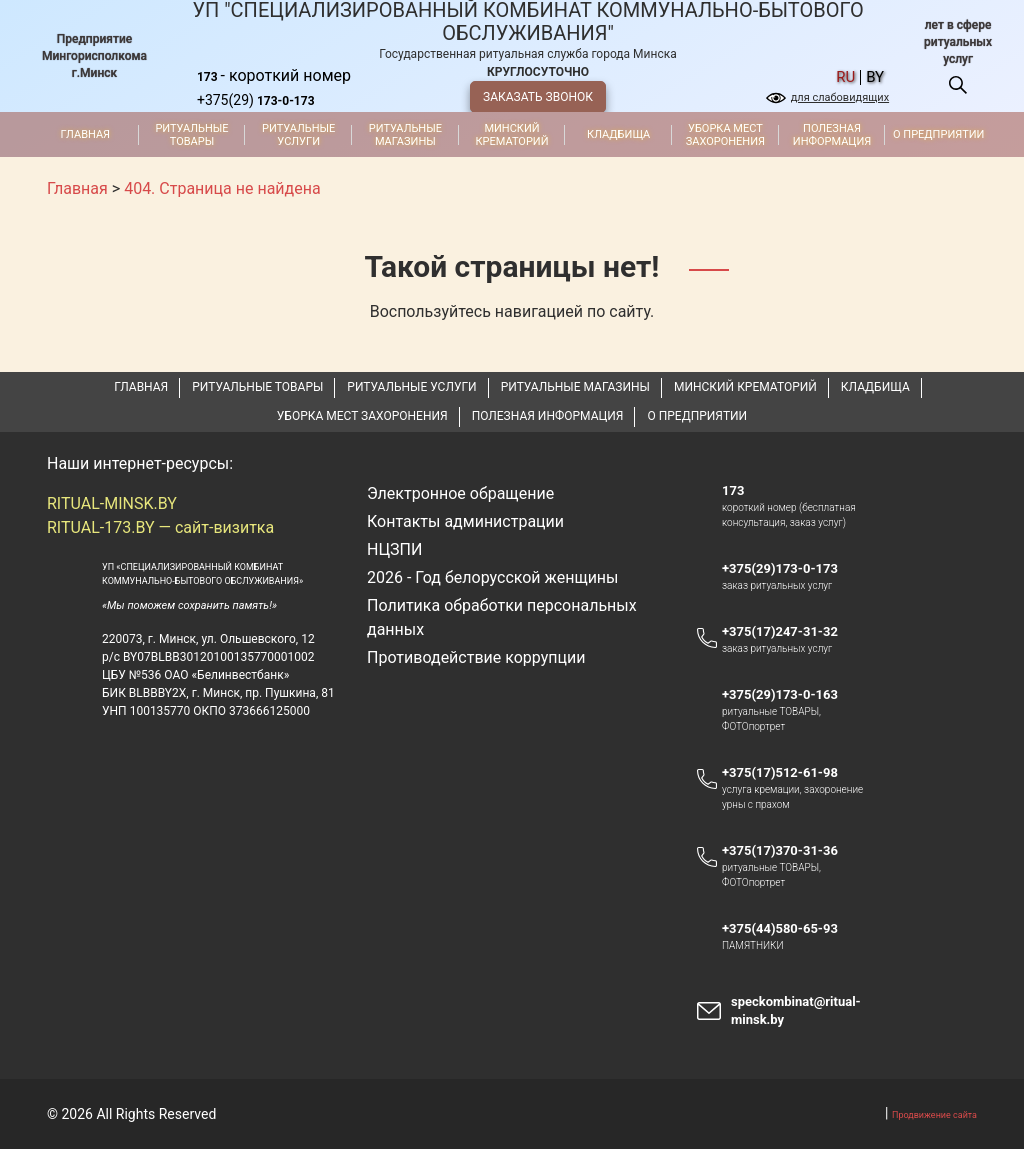  I want to click on Ритуальные услуги, so click(298, 135).